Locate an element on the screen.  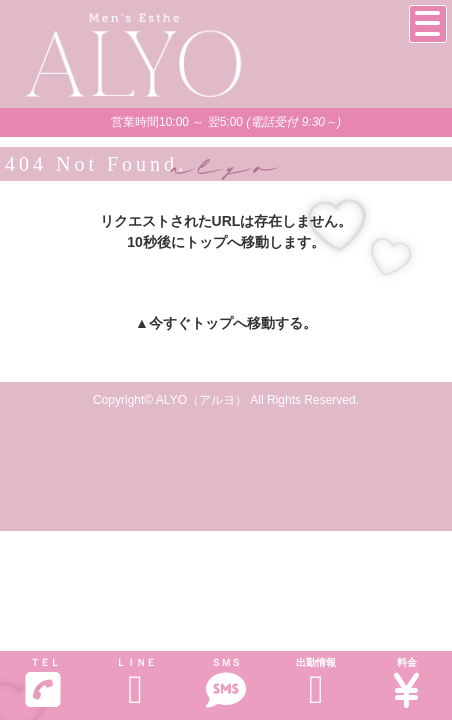
出勤情報 is located at coordinates (316, 683).